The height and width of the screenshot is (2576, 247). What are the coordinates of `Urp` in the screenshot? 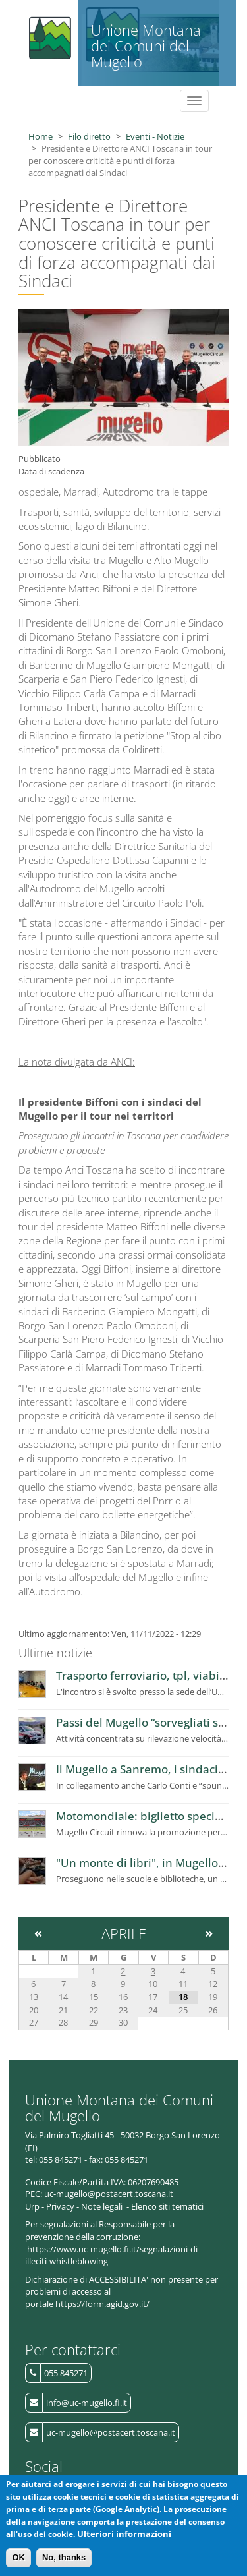 It's located at (32, 2206).